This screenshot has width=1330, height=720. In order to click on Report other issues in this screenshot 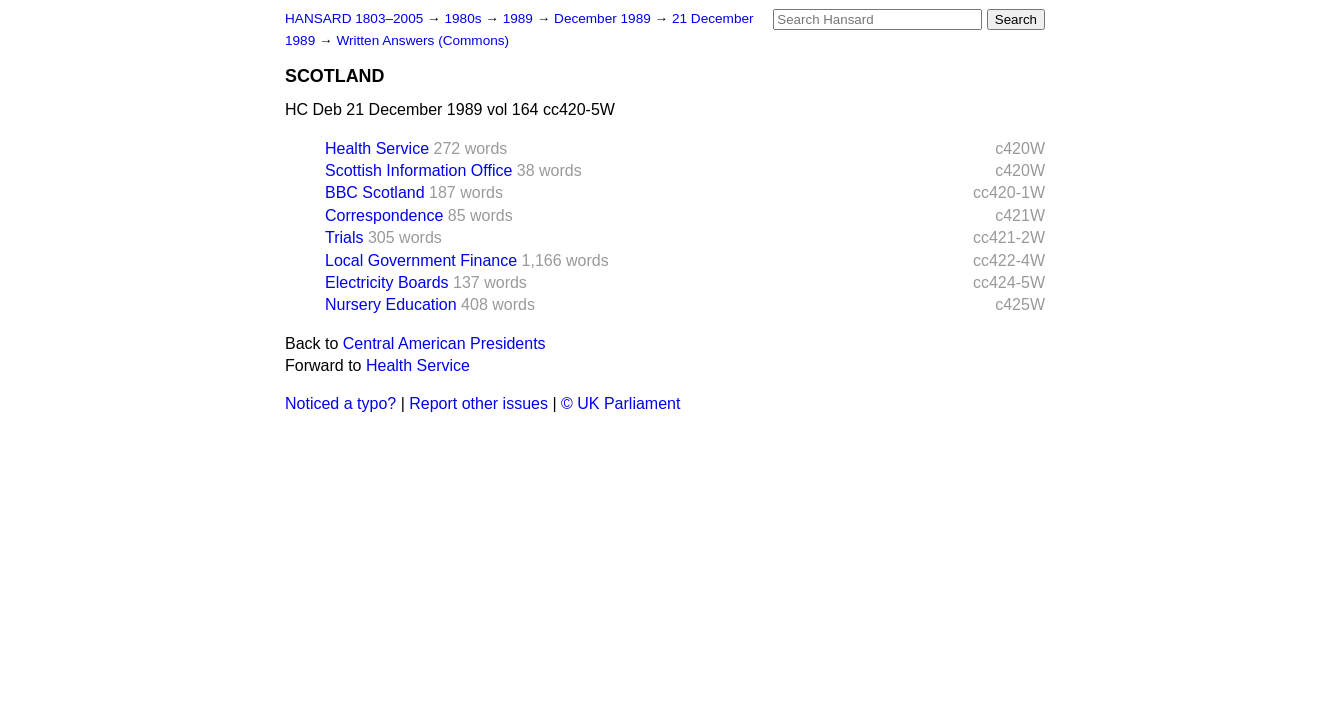, I will do `click(478, 403)`.